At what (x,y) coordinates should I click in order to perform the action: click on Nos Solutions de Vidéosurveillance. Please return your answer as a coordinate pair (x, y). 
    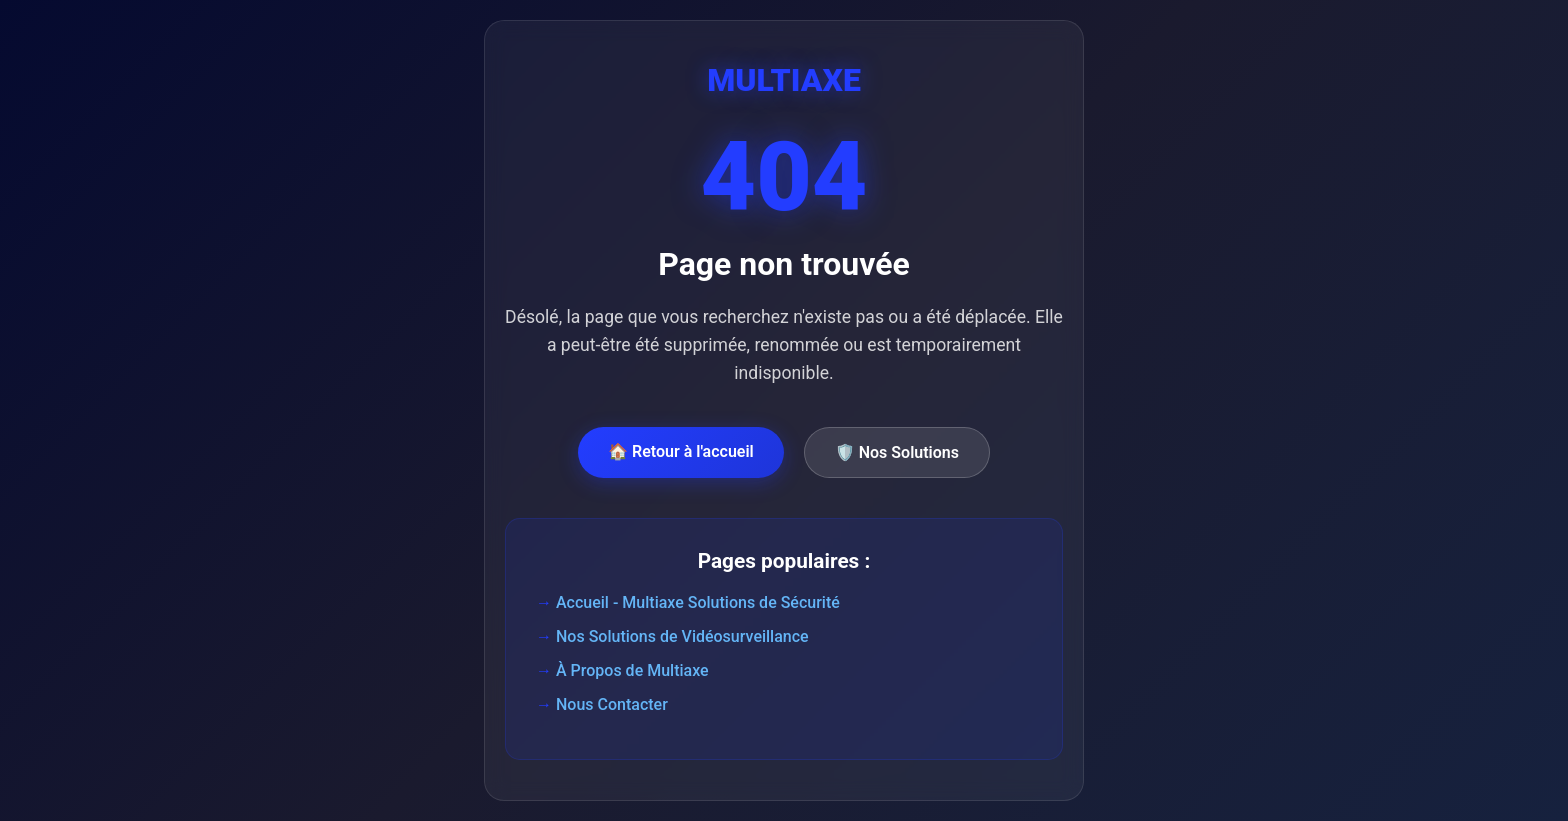
    Looking at the image, I should click on (682, 636).